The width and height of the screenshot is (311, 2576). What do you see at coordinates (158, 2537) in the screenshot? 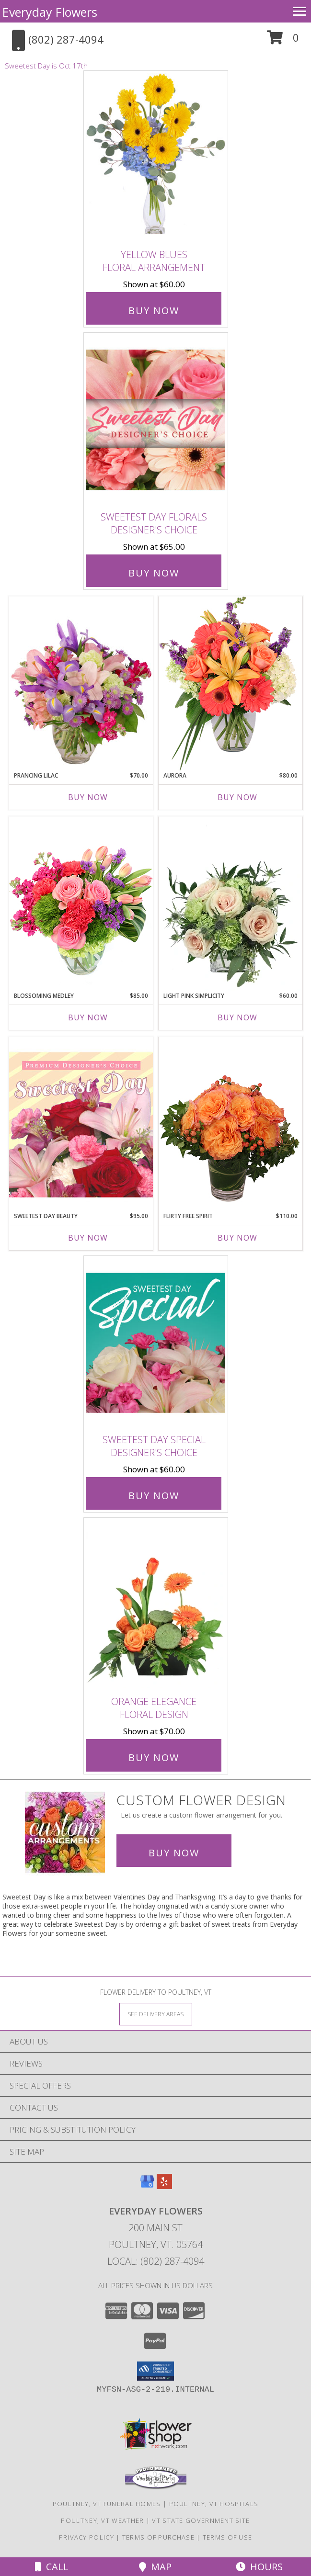
I see `Terms of Purchase` at bounding box center [158, 2537].